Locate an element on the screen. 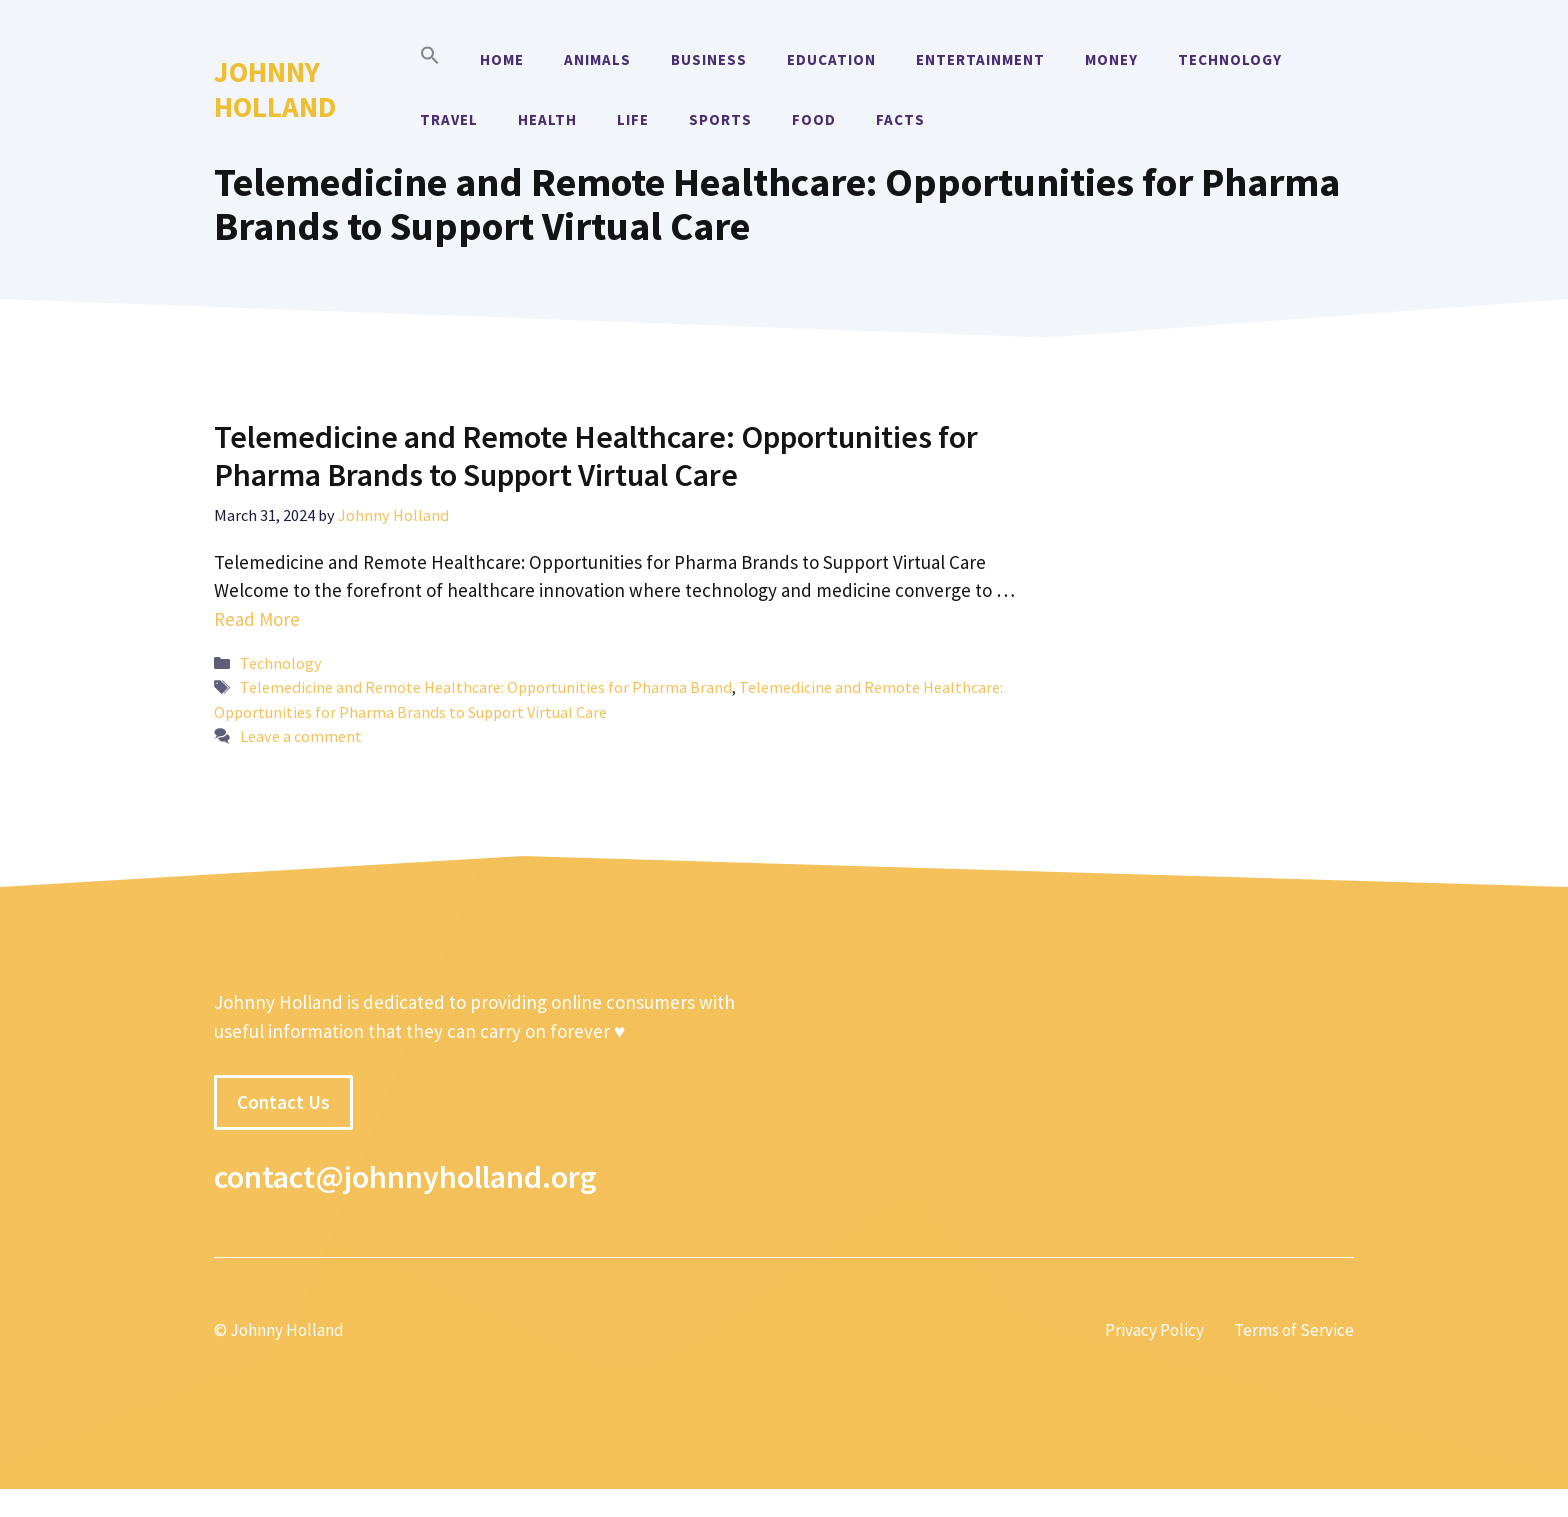  Technology is located at coordinates (1230, 59).